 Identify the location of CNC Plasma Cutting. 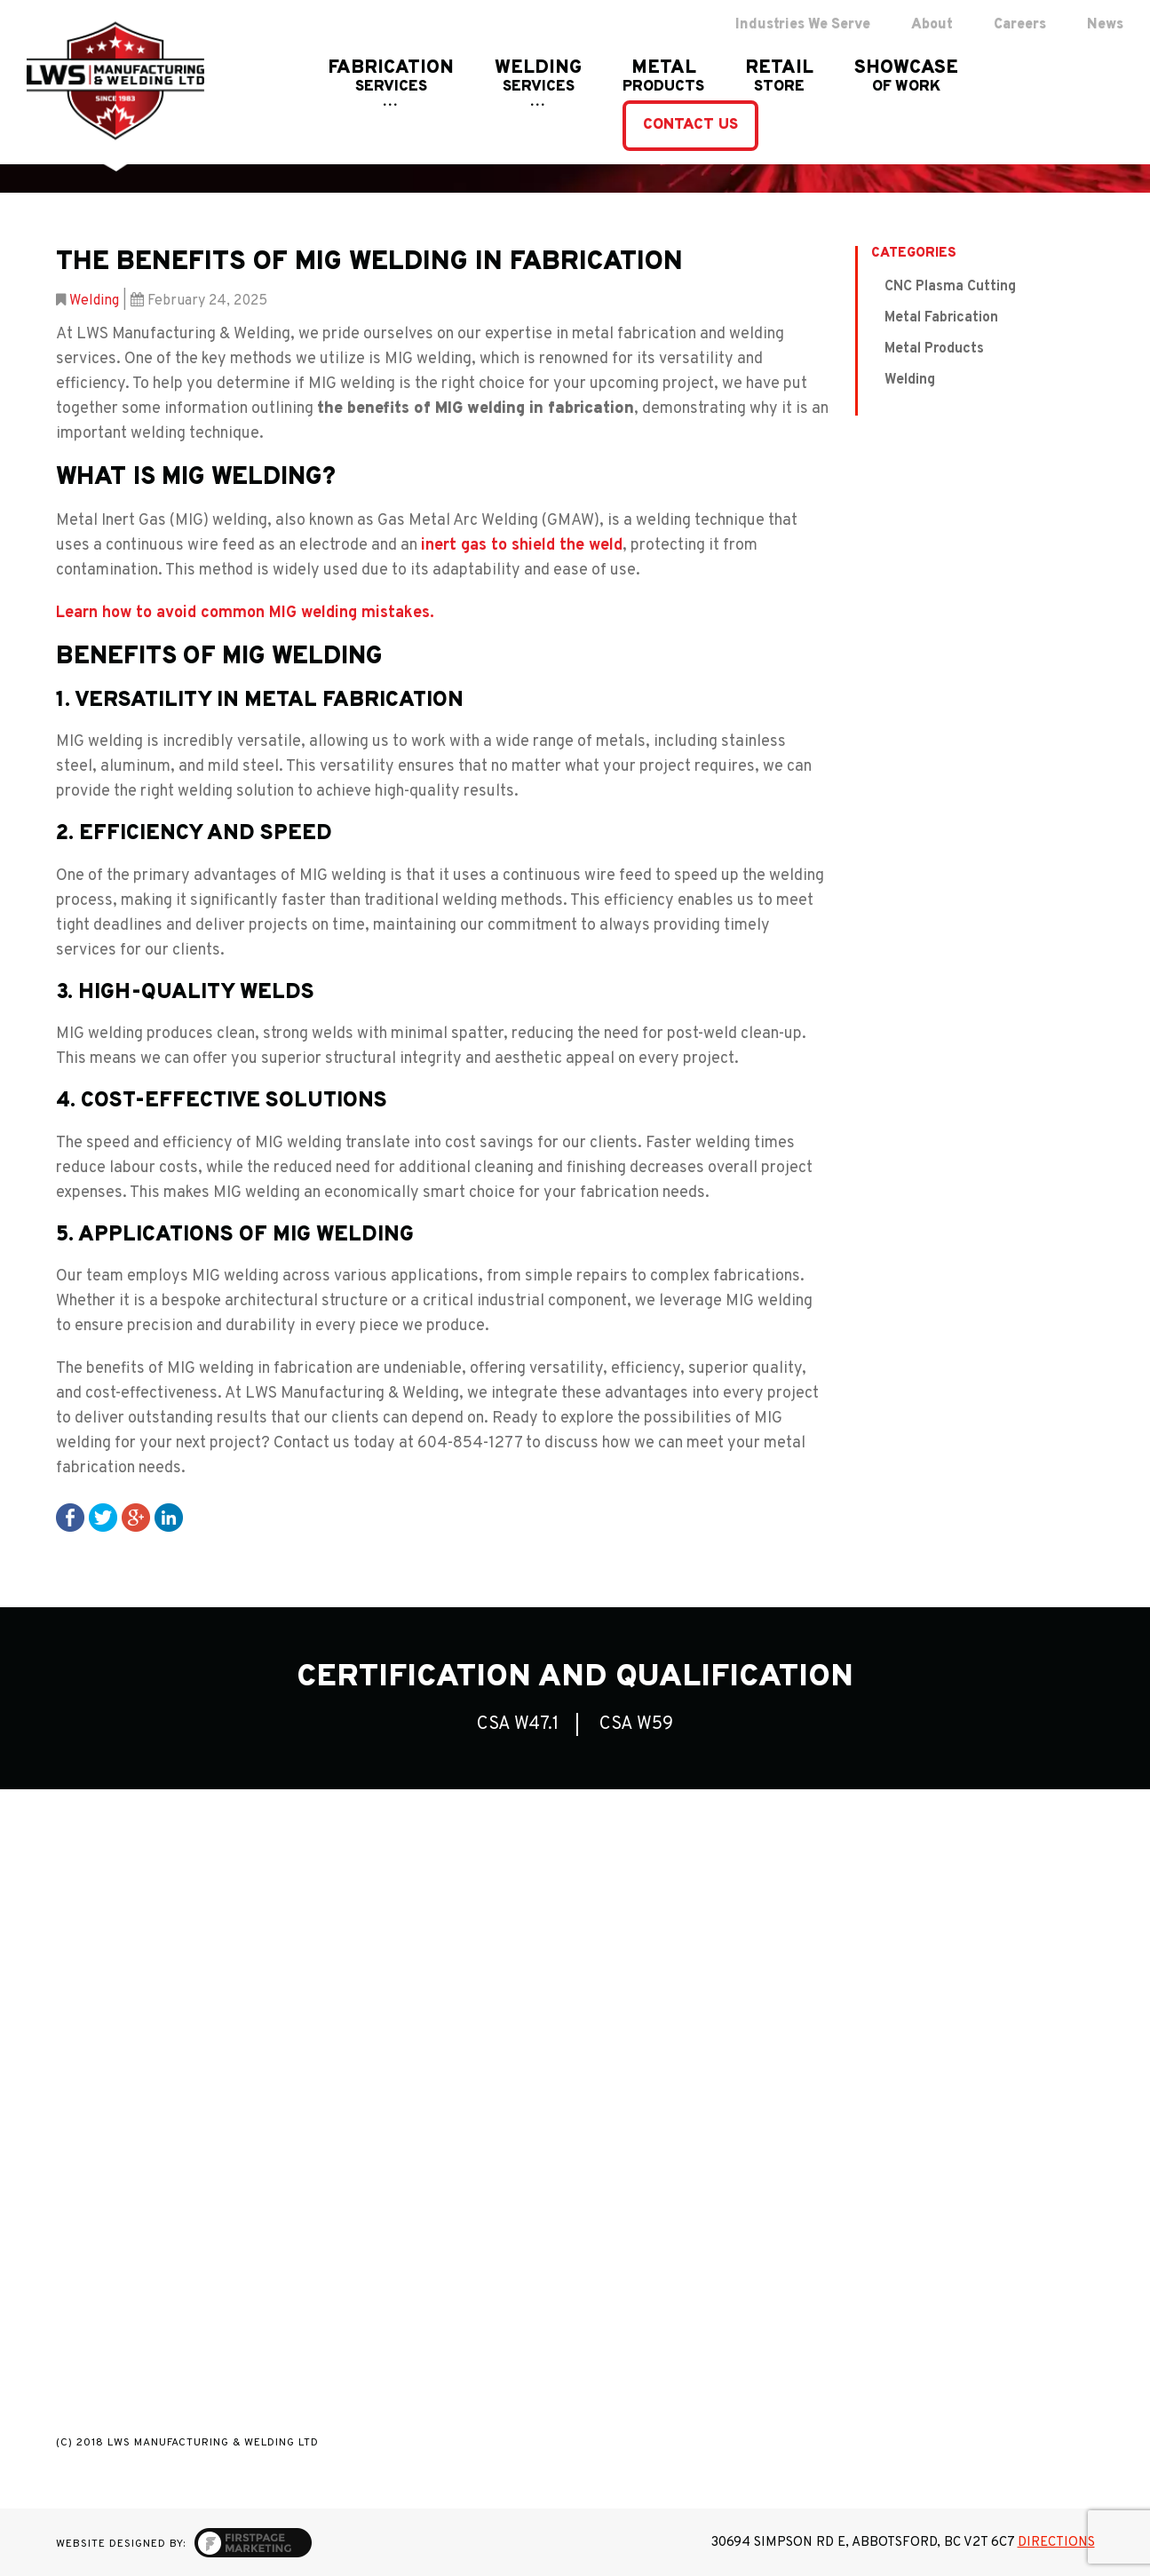
(950, 287).